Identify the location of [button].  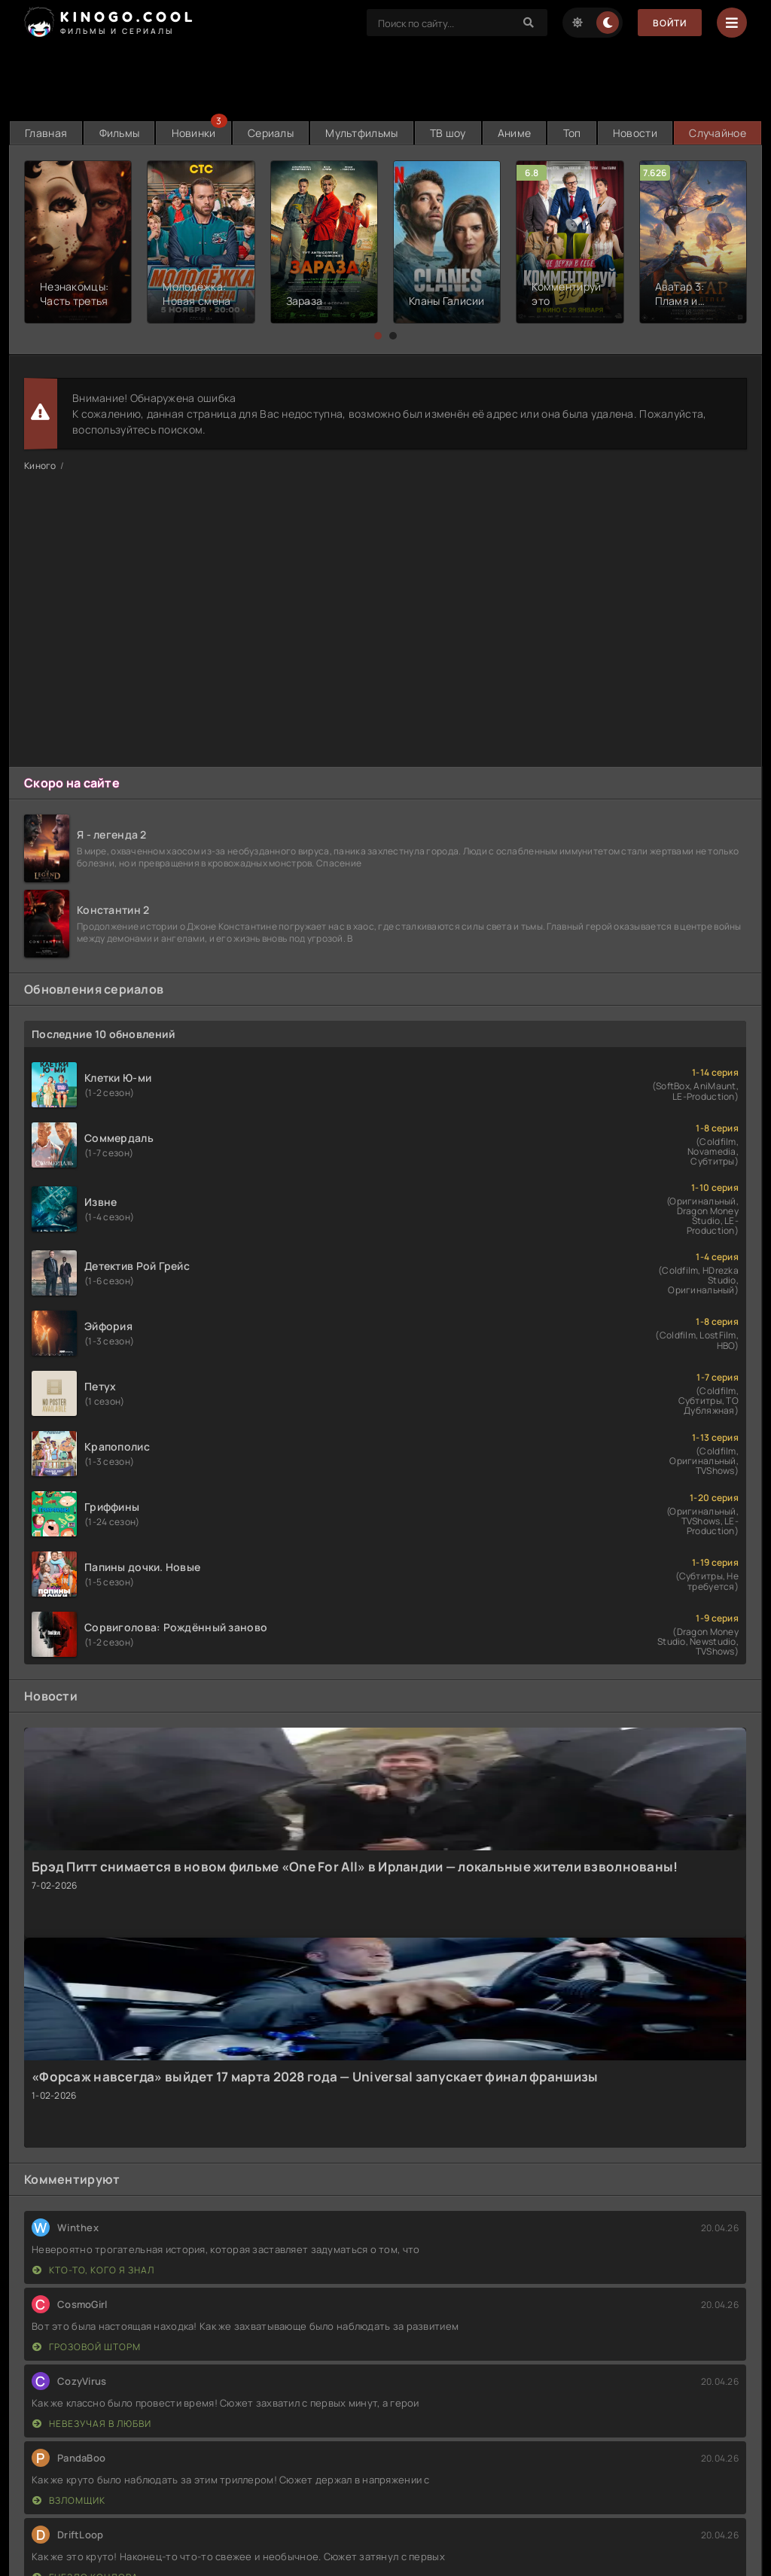
(378, 336).